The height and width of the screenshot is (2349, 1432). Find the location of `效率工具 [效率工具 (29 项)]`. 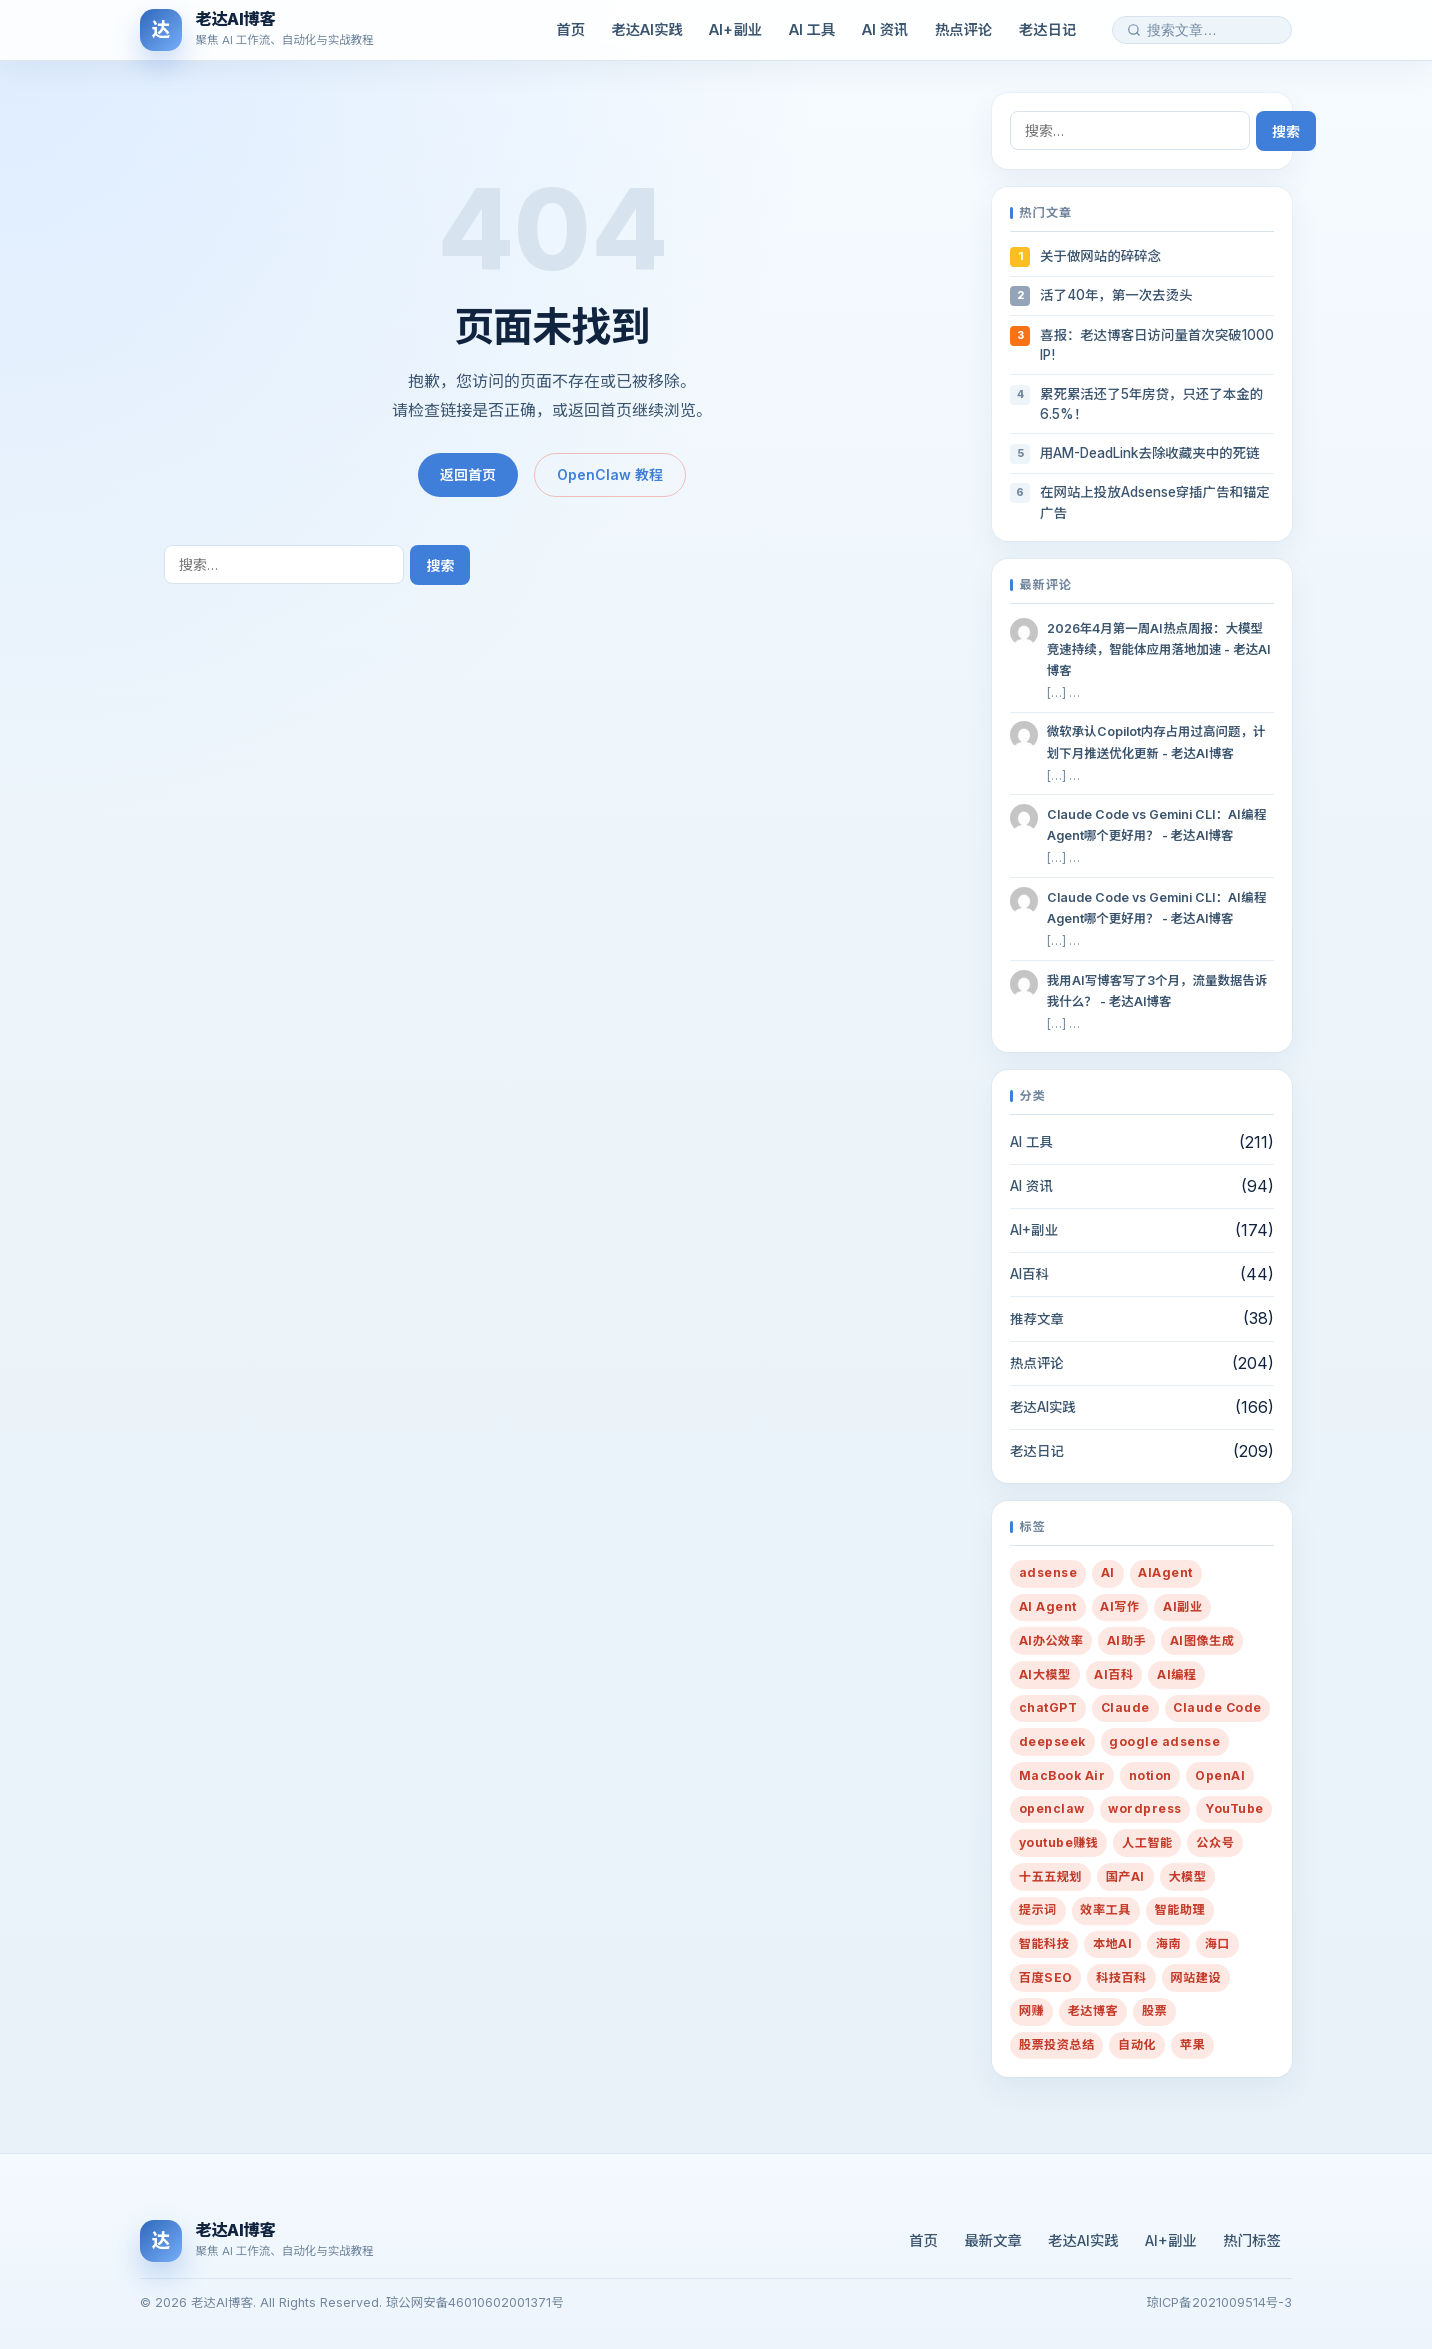

效率工具 [效率工具 (29 项)] is located at coordinates (1105, 1909).